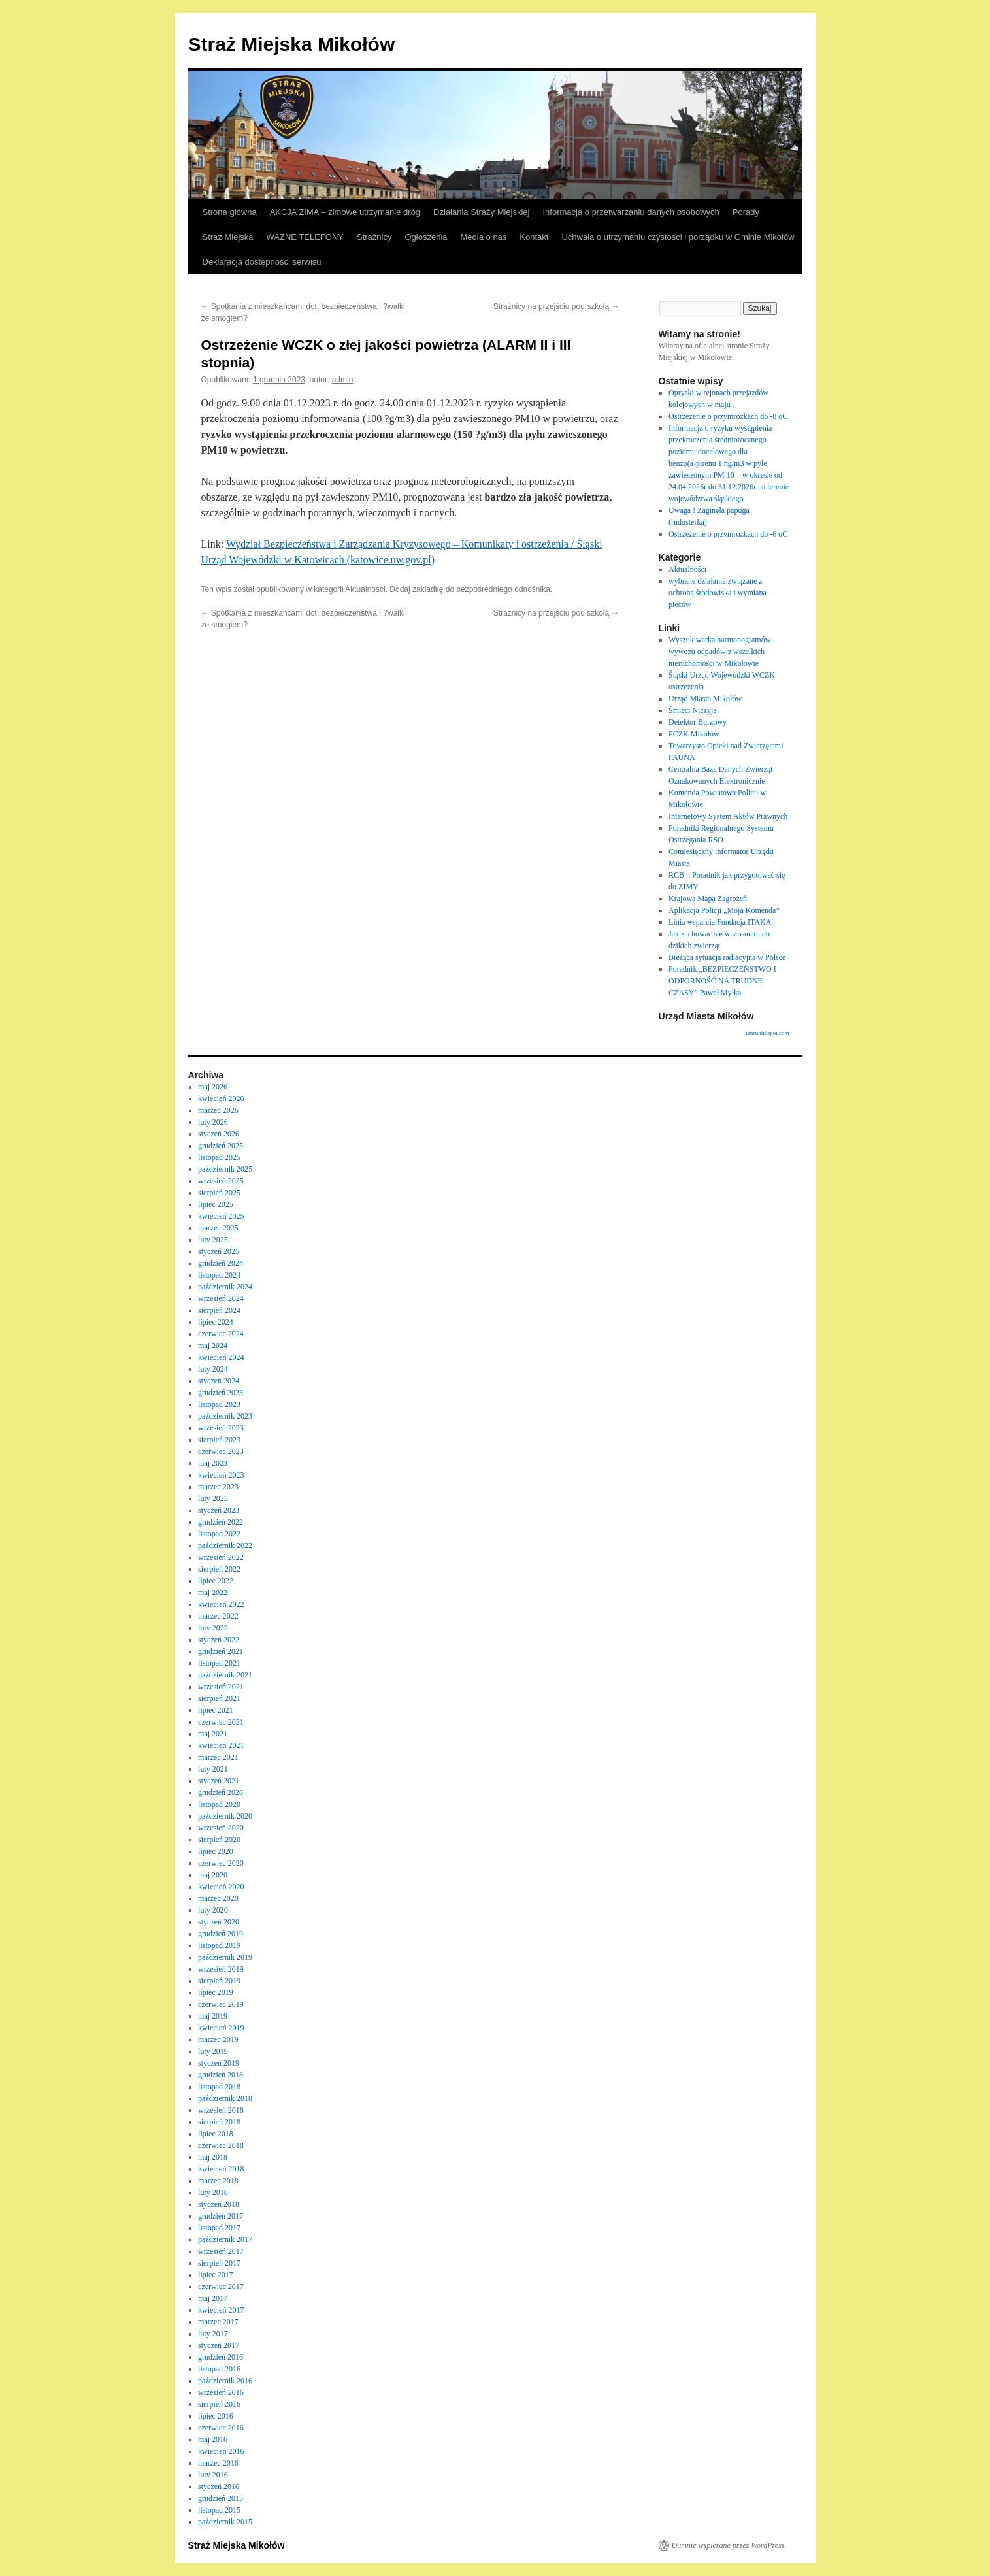  Describe the element at coordinates (213, 1498) in the screenshot. I see `luty 2023` at that location.